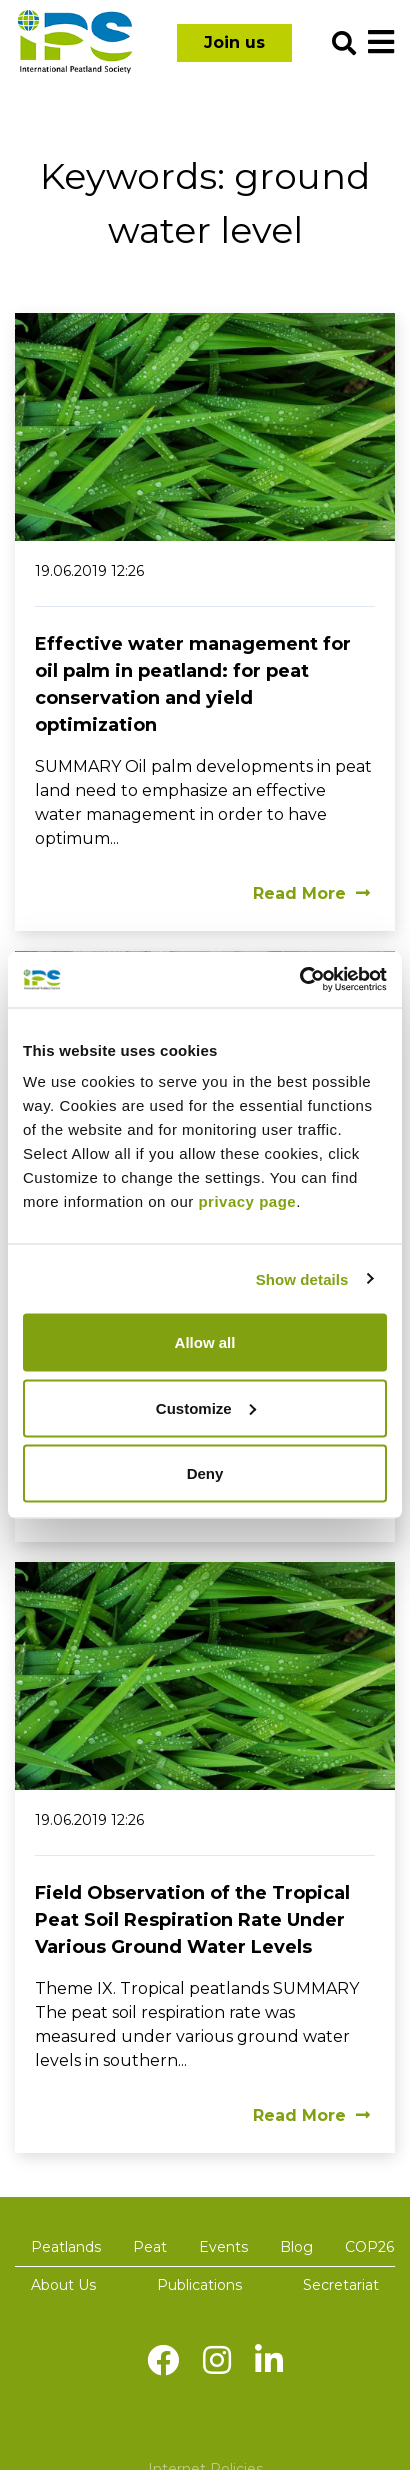  Describe the element at coordinates (299, 980) in the screenshot. I see `[Cookiebot by Usercentrics - opens in a new window]` at that location.